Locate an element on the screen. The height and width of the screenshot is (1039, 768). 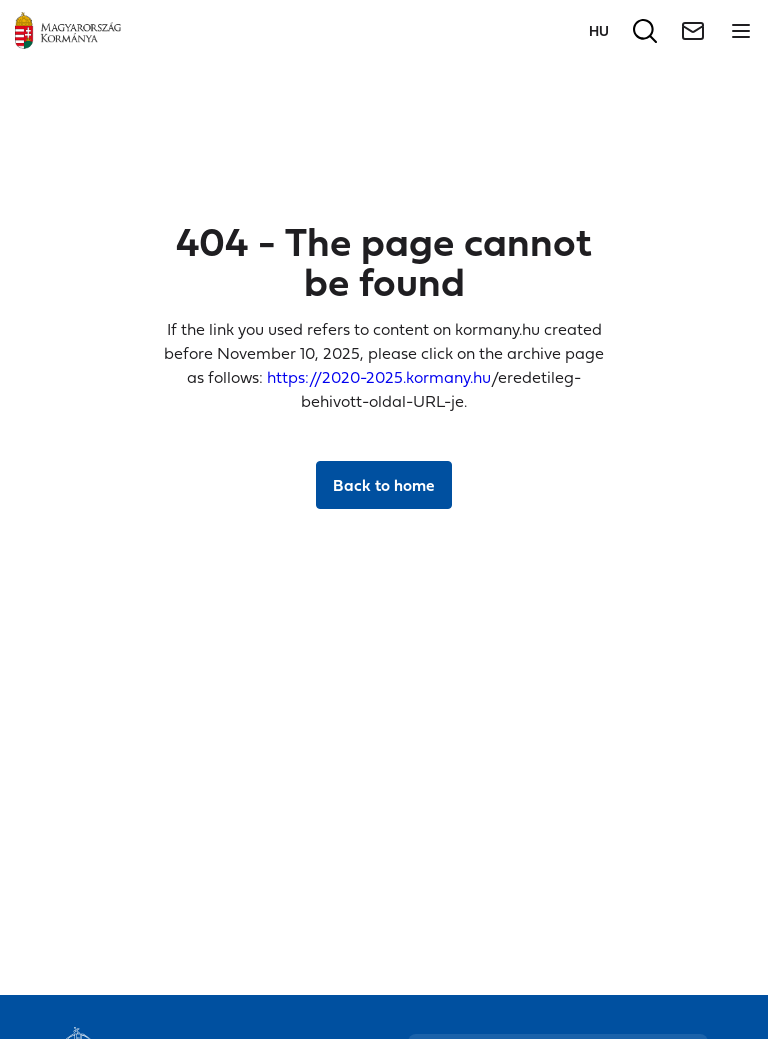
[Main page] is located at coordinates (68, 30).